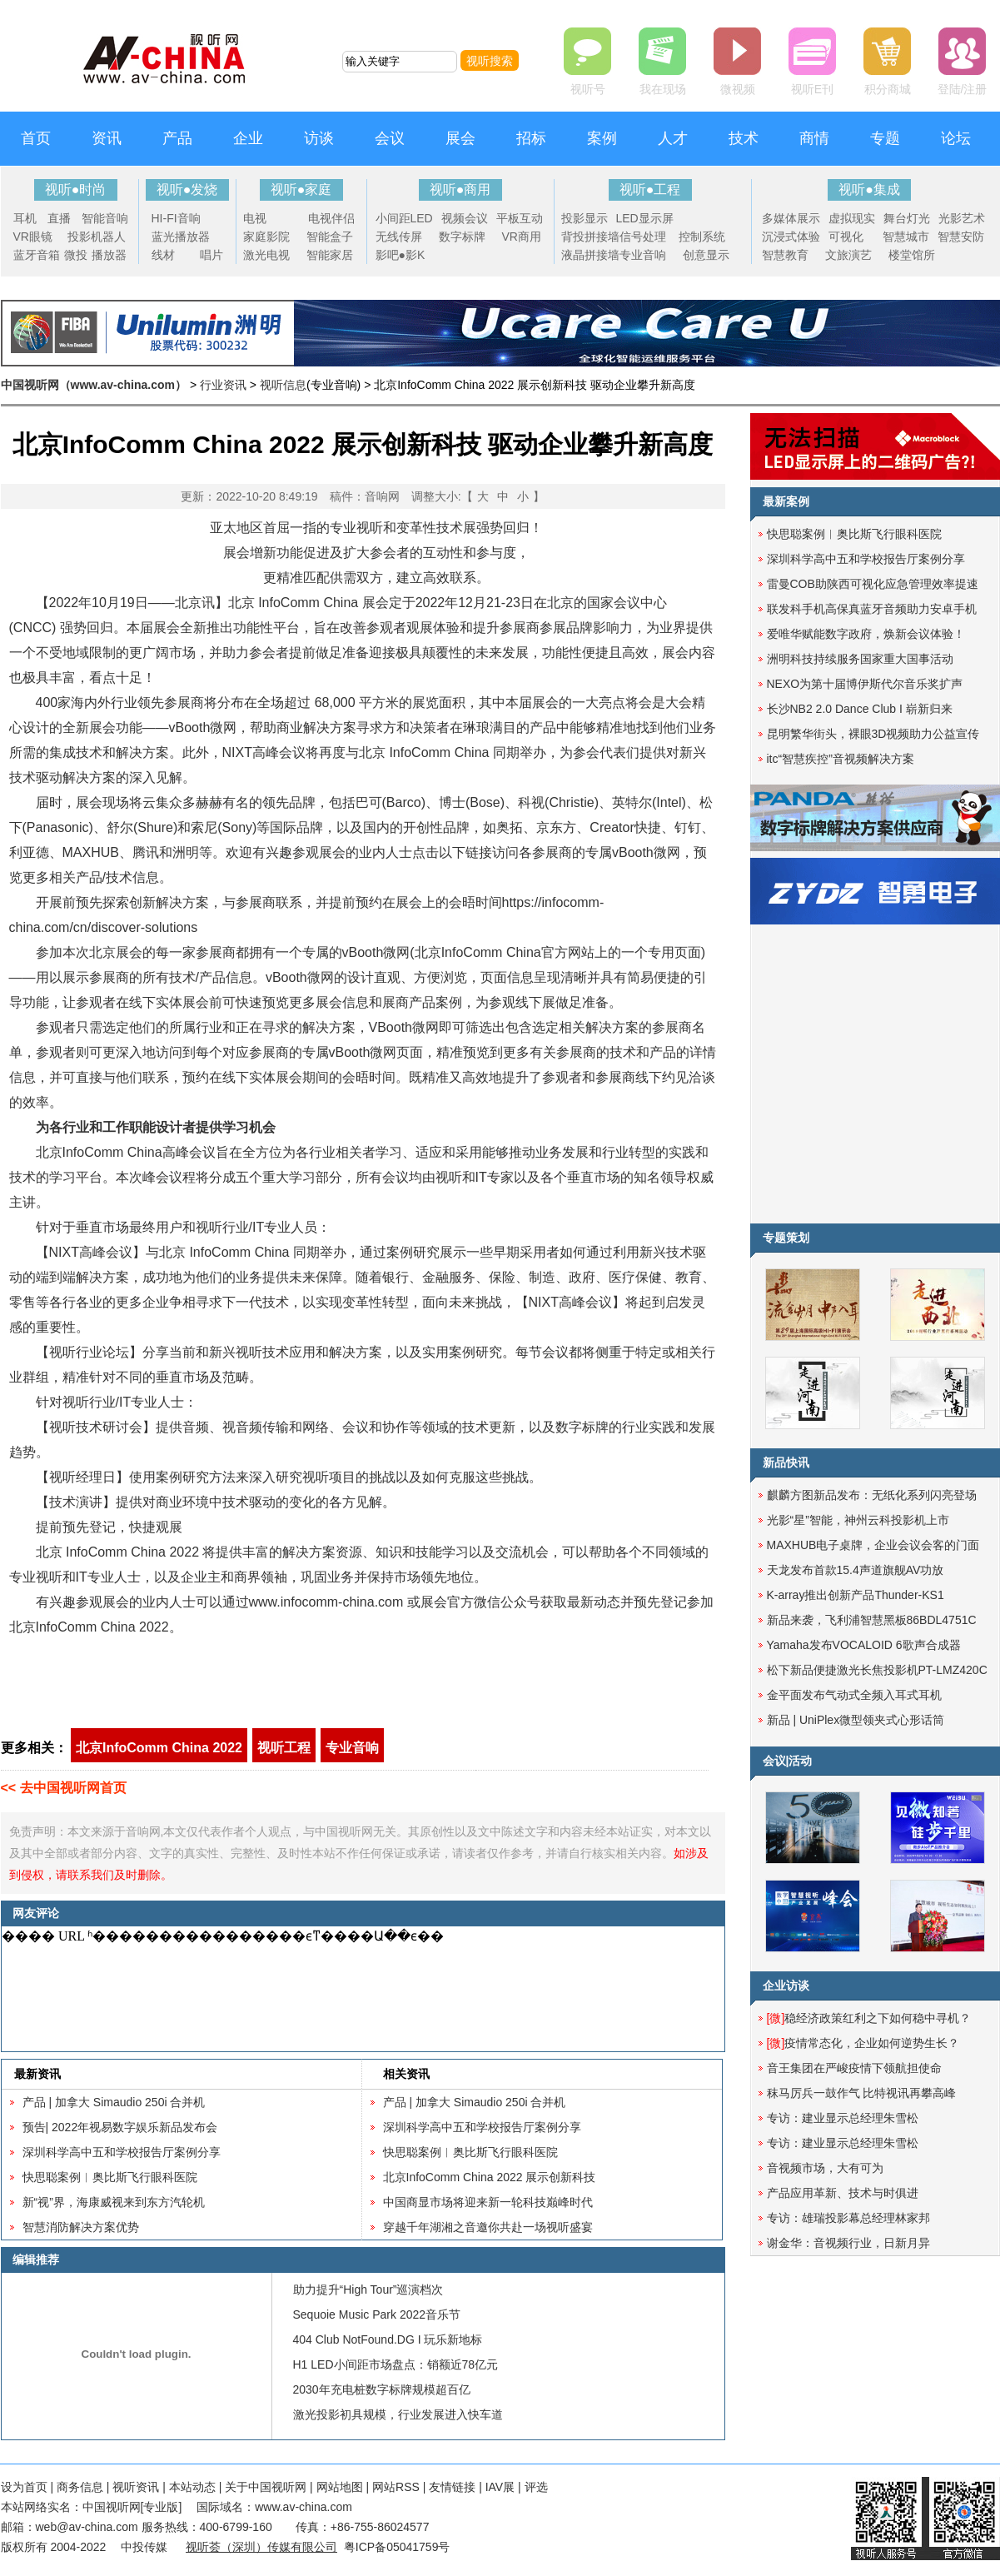 The width and height of the screenshot is (1000, 2576). I want to click on 蓝牙音箱, so click(36, 255).